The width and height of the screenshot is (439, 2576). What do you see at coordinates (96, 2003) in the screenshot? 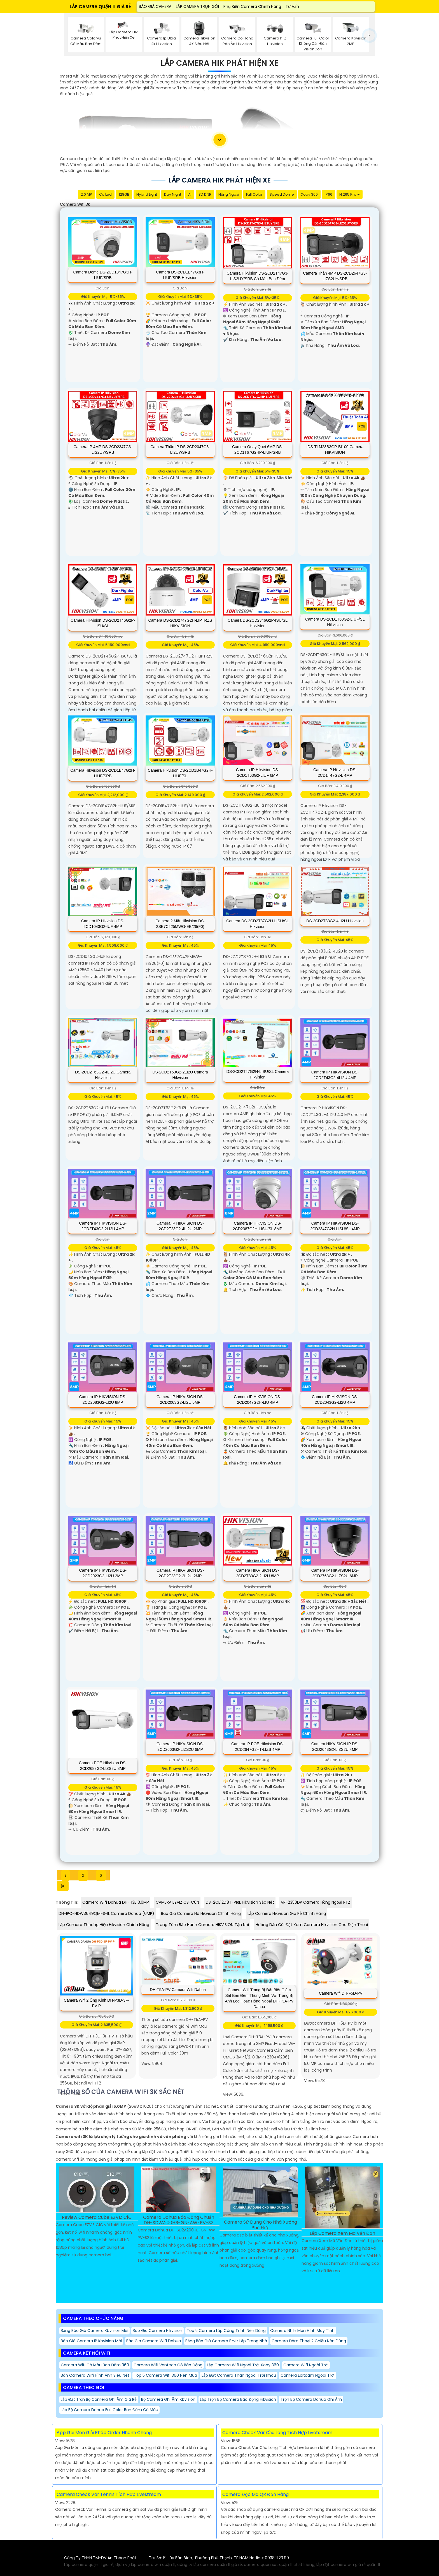
I see `Camera Wifi 2 Ống Kính DH-P3D-3F-PV-P` at bounding box center [96, 2003].